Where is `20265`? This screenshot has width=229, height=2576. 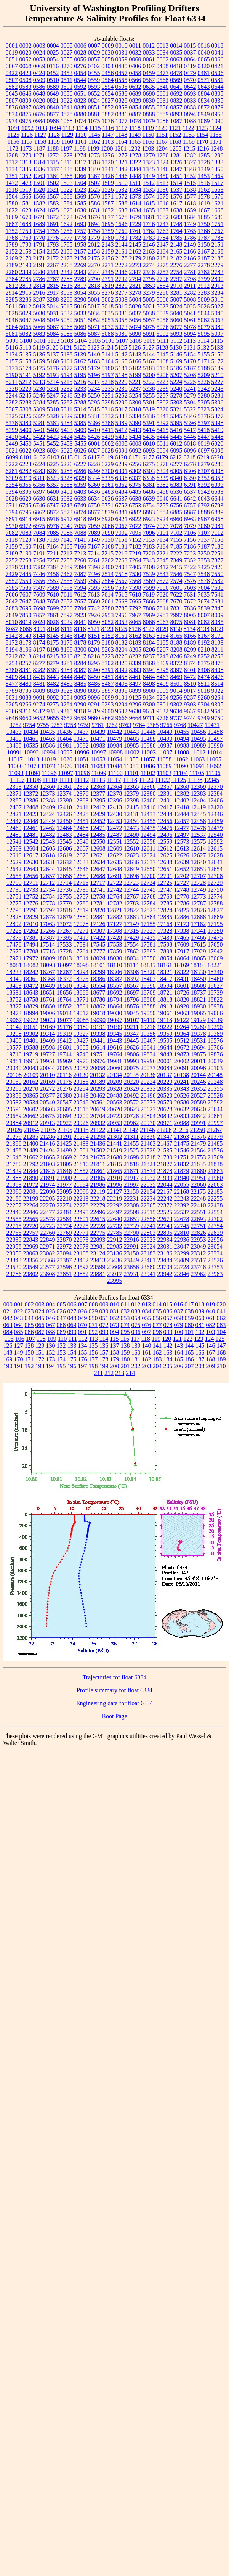
20265 is located at coordinates (14, 1088).